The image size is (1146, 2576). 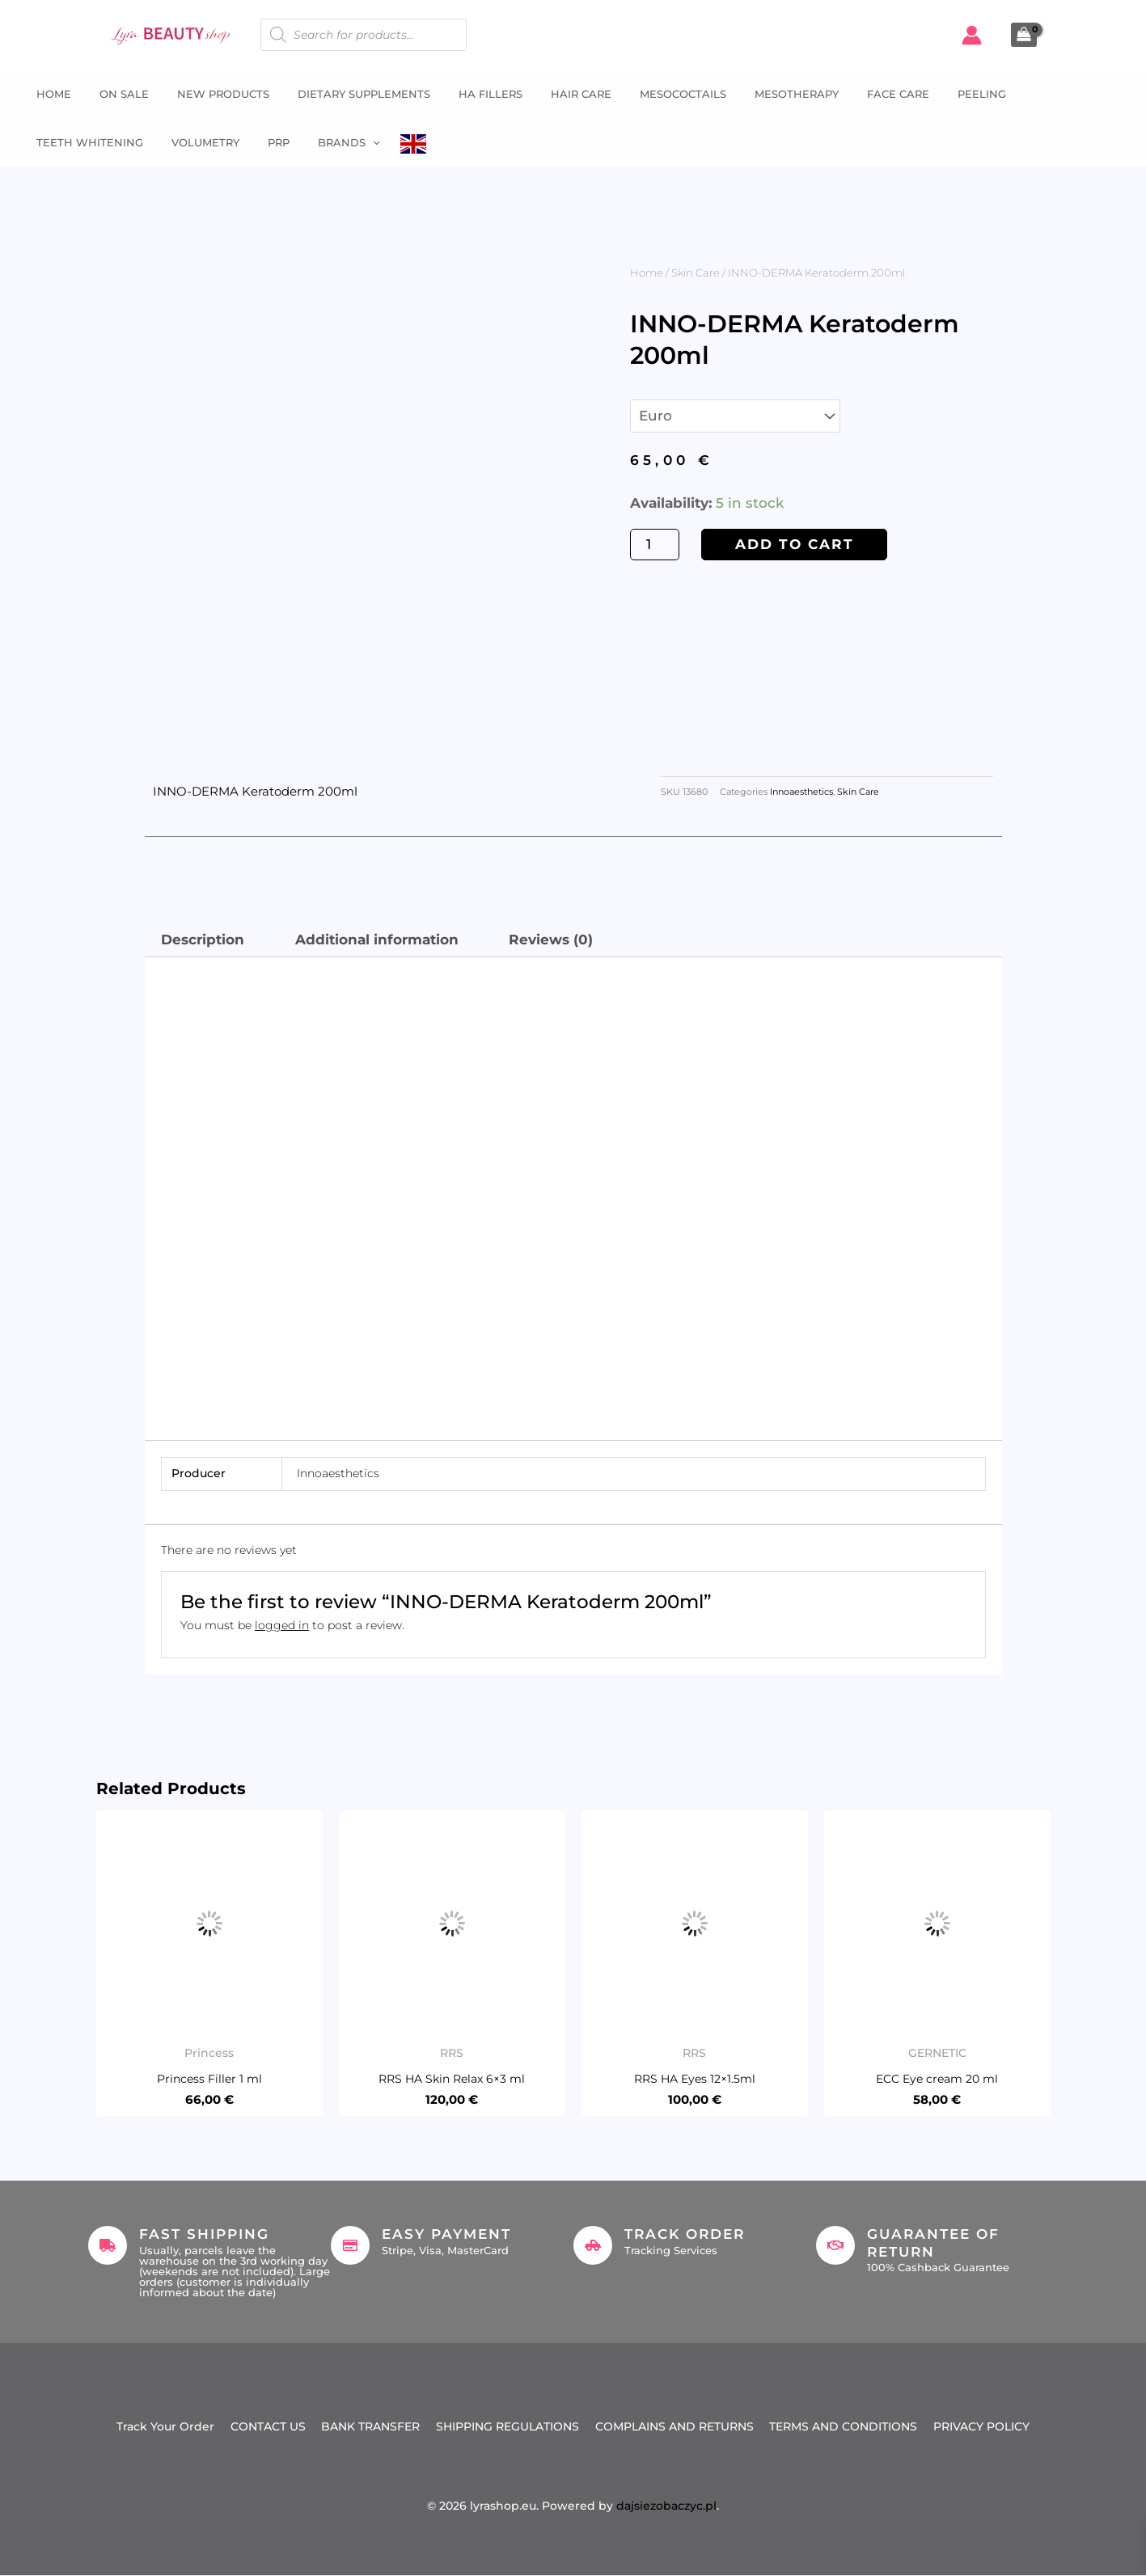 I want to click on Hair Care, so click(x=552, y=93).